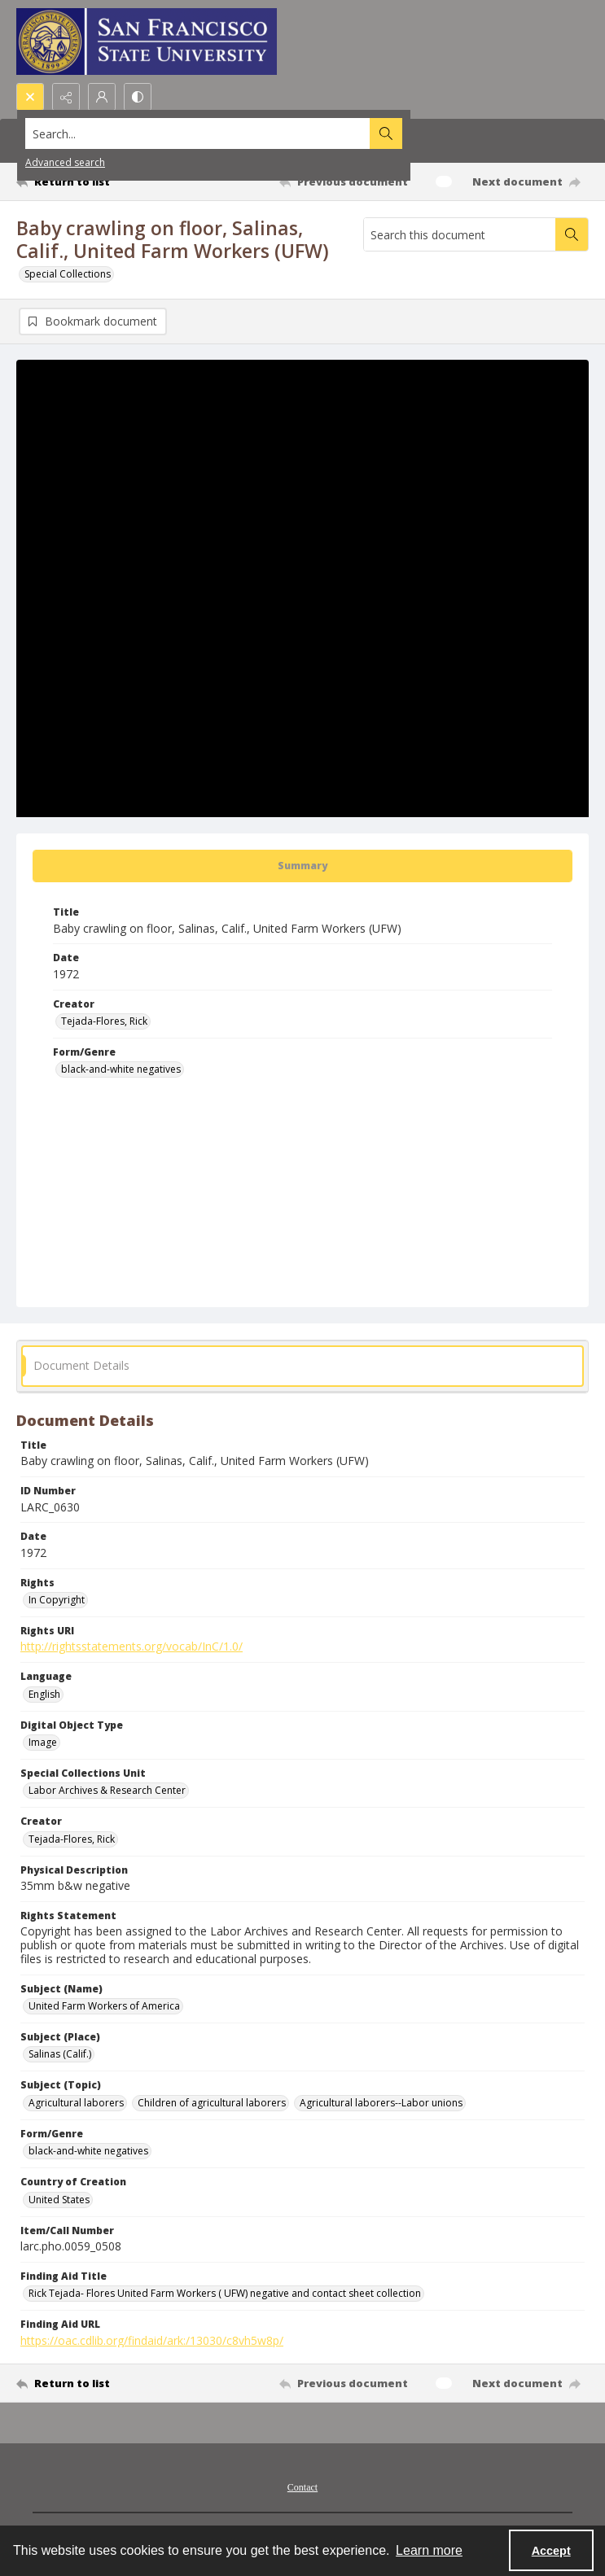 The width and height of the screenshot is (605, 2576). Describe the element at coordinates (59, 2199) in the screenshot. I see `United States [Country of Creation United States]` at that location.